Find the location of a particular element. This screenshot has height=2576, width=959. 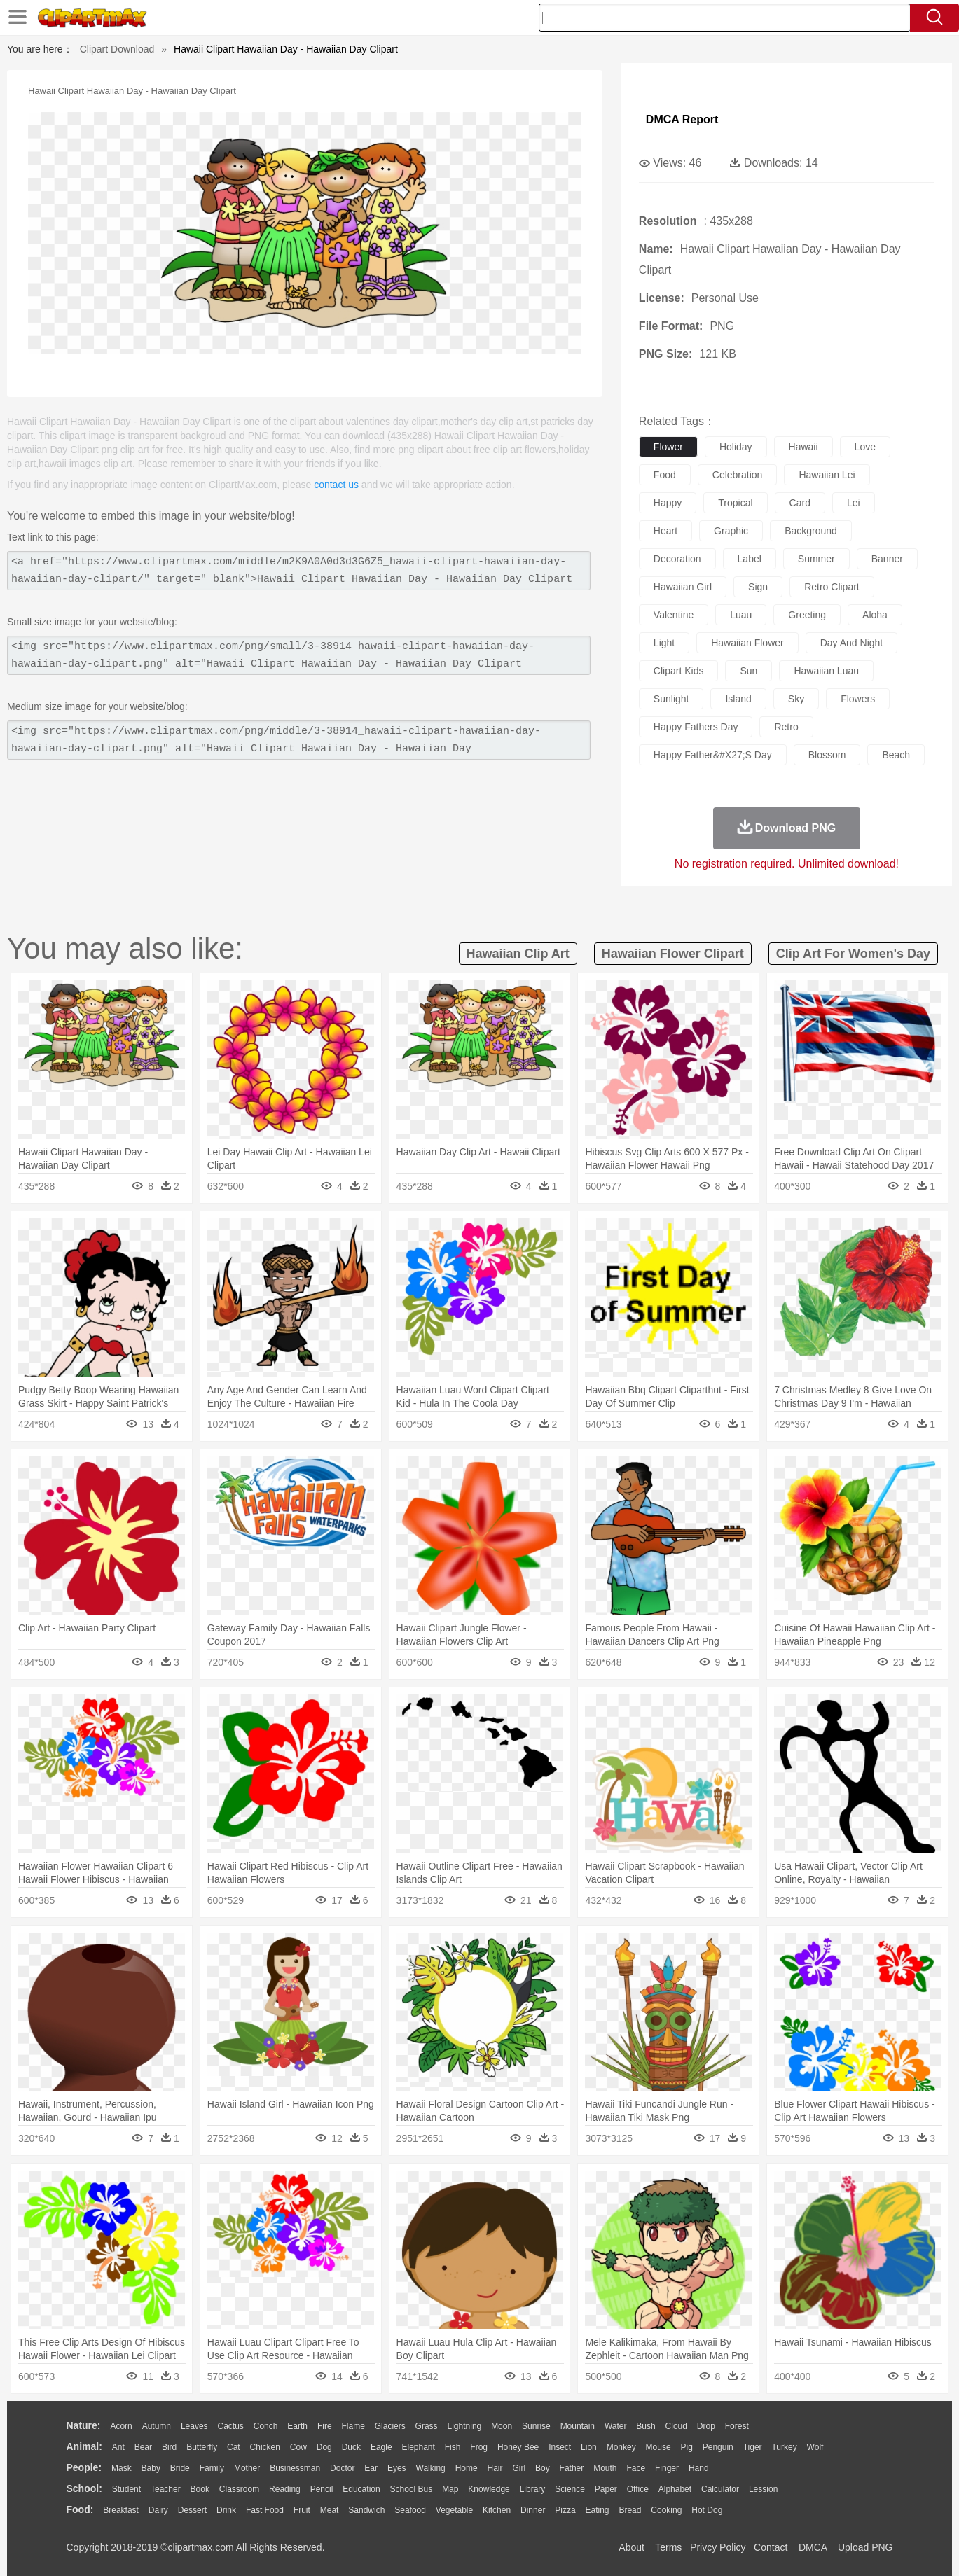

Eagle is located at coordinates (381, 2447).